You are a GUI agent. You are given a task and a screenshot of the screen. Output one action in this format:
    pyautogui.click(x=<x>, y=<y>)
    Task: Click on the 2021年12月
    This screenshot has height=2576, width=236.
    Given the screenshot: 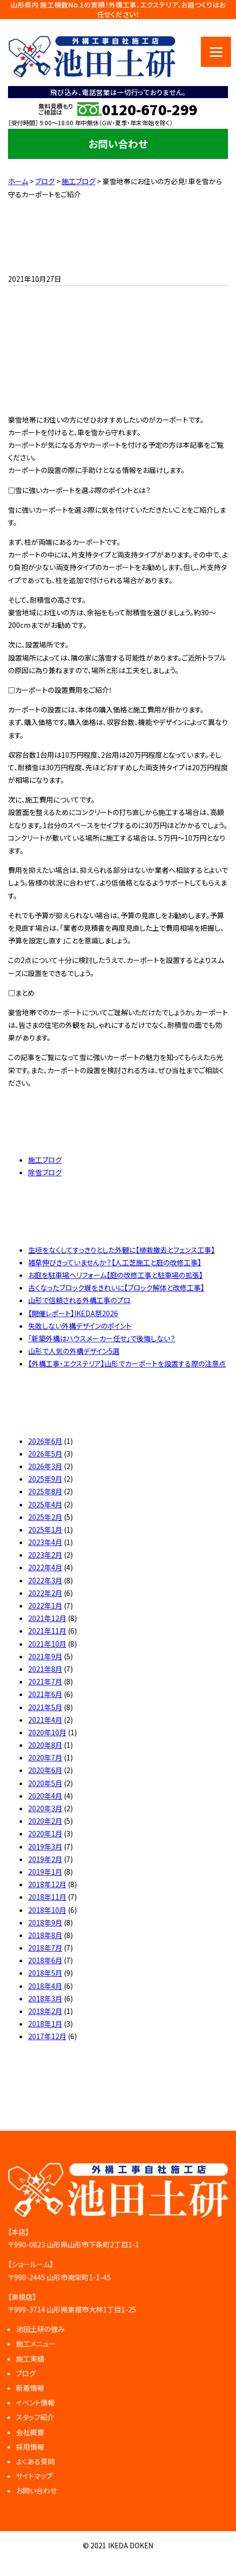 What is the action you would take?
    pyautogui.click(x=47, y=1618)
    